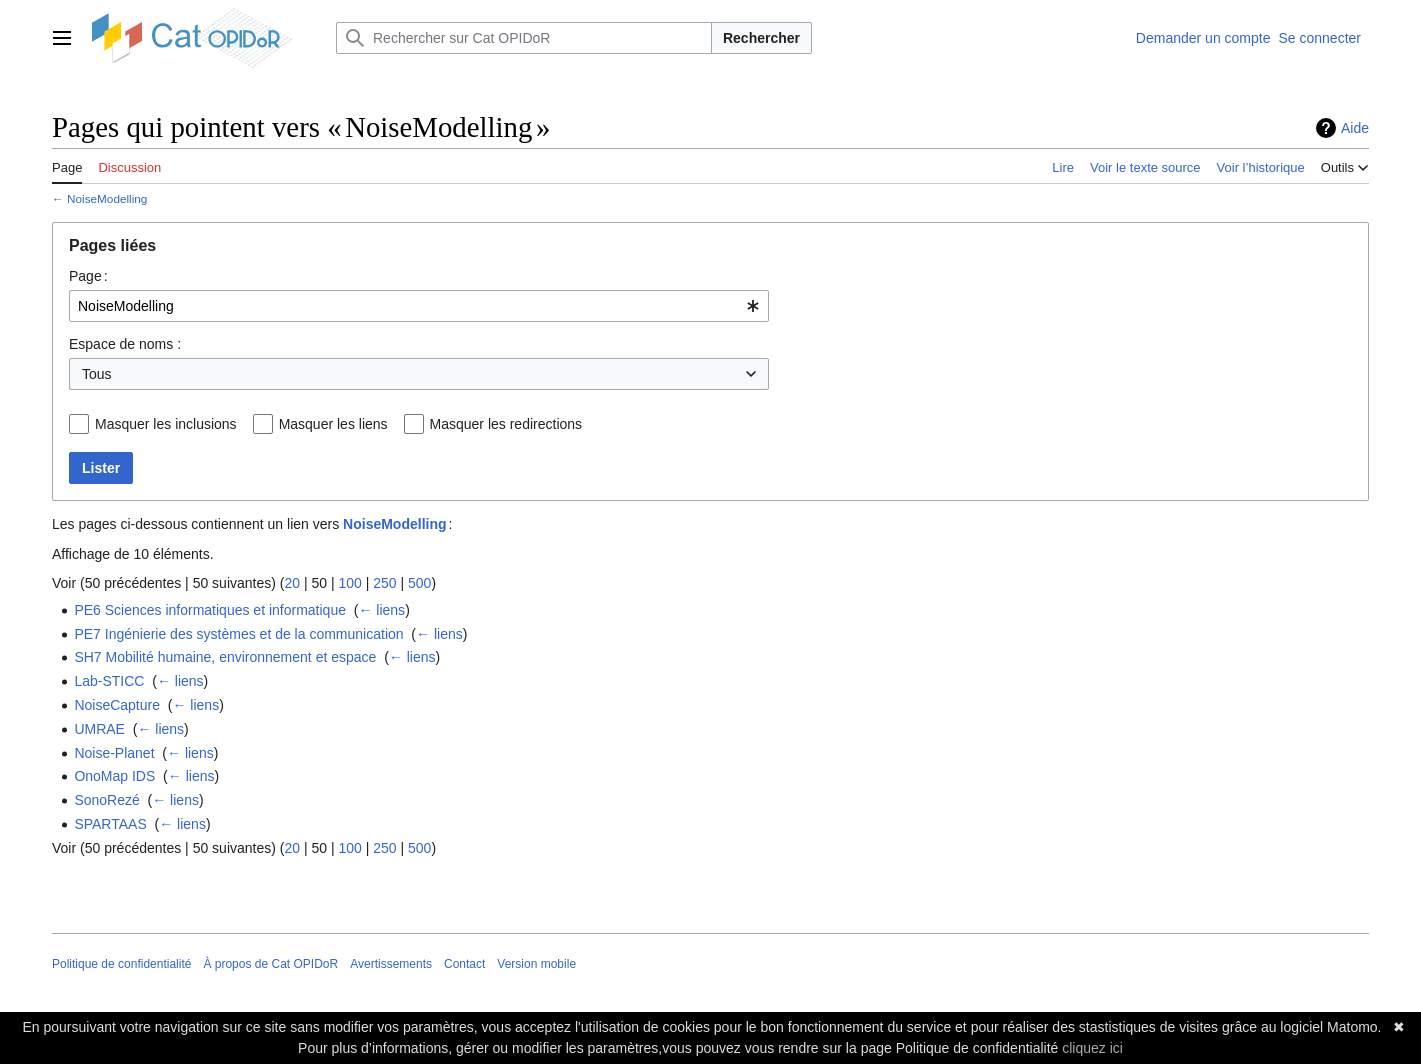 The image size is (1421, 1064). Describe the element at coordinates (270, 964) in the screenshot. I see `À propos de Cat OPIDoR` at that location.